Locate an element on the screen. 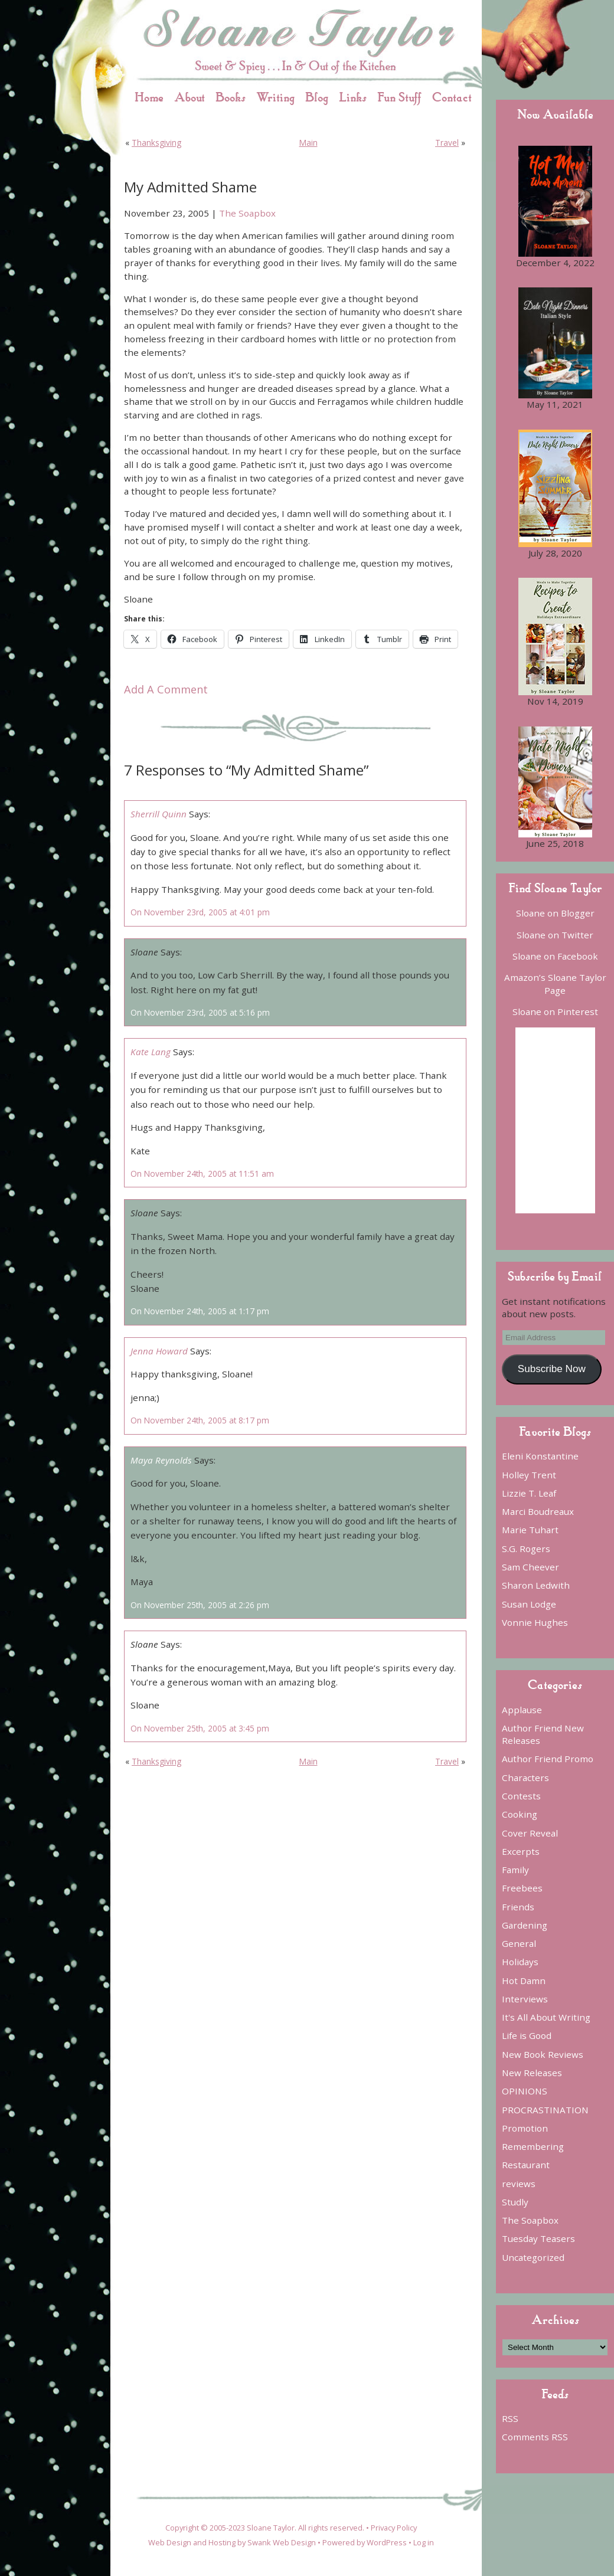  Remembering is located at coordinates (533, 2146).